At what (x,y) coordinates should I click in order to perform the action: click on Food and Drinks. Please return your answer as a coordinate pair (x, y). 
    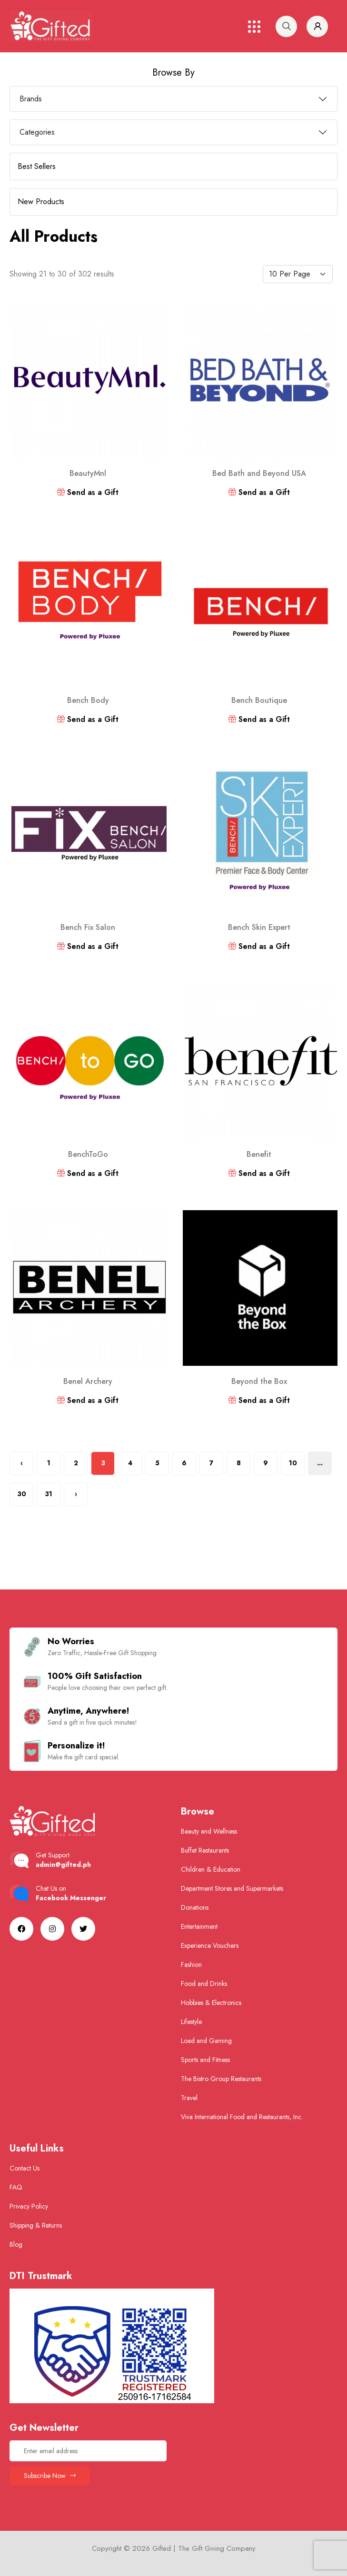
    Looking at the image, I should click on (204, 1983).